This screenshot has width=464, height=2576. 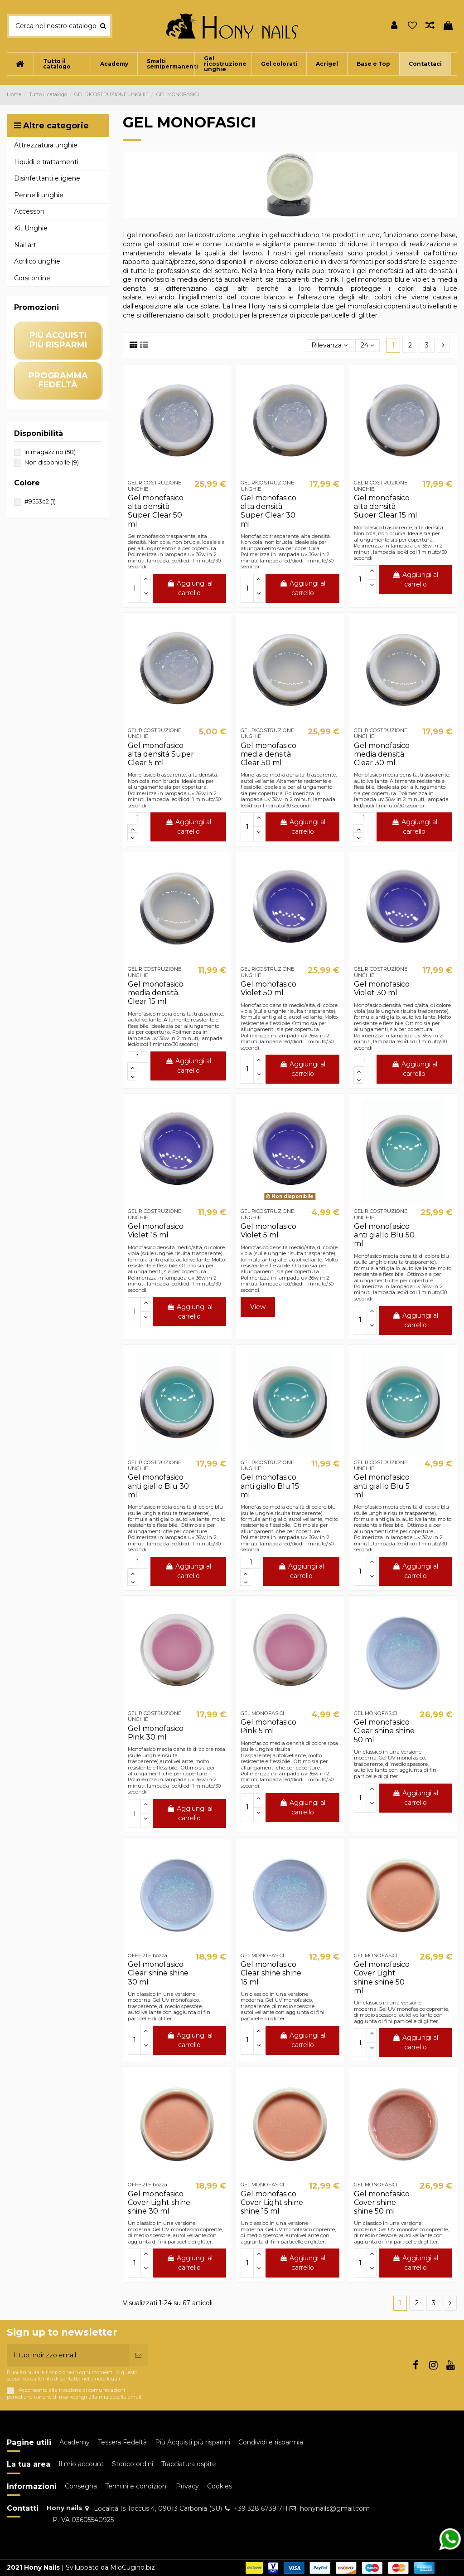 I want to click on View, so click(x=258, y=1307).